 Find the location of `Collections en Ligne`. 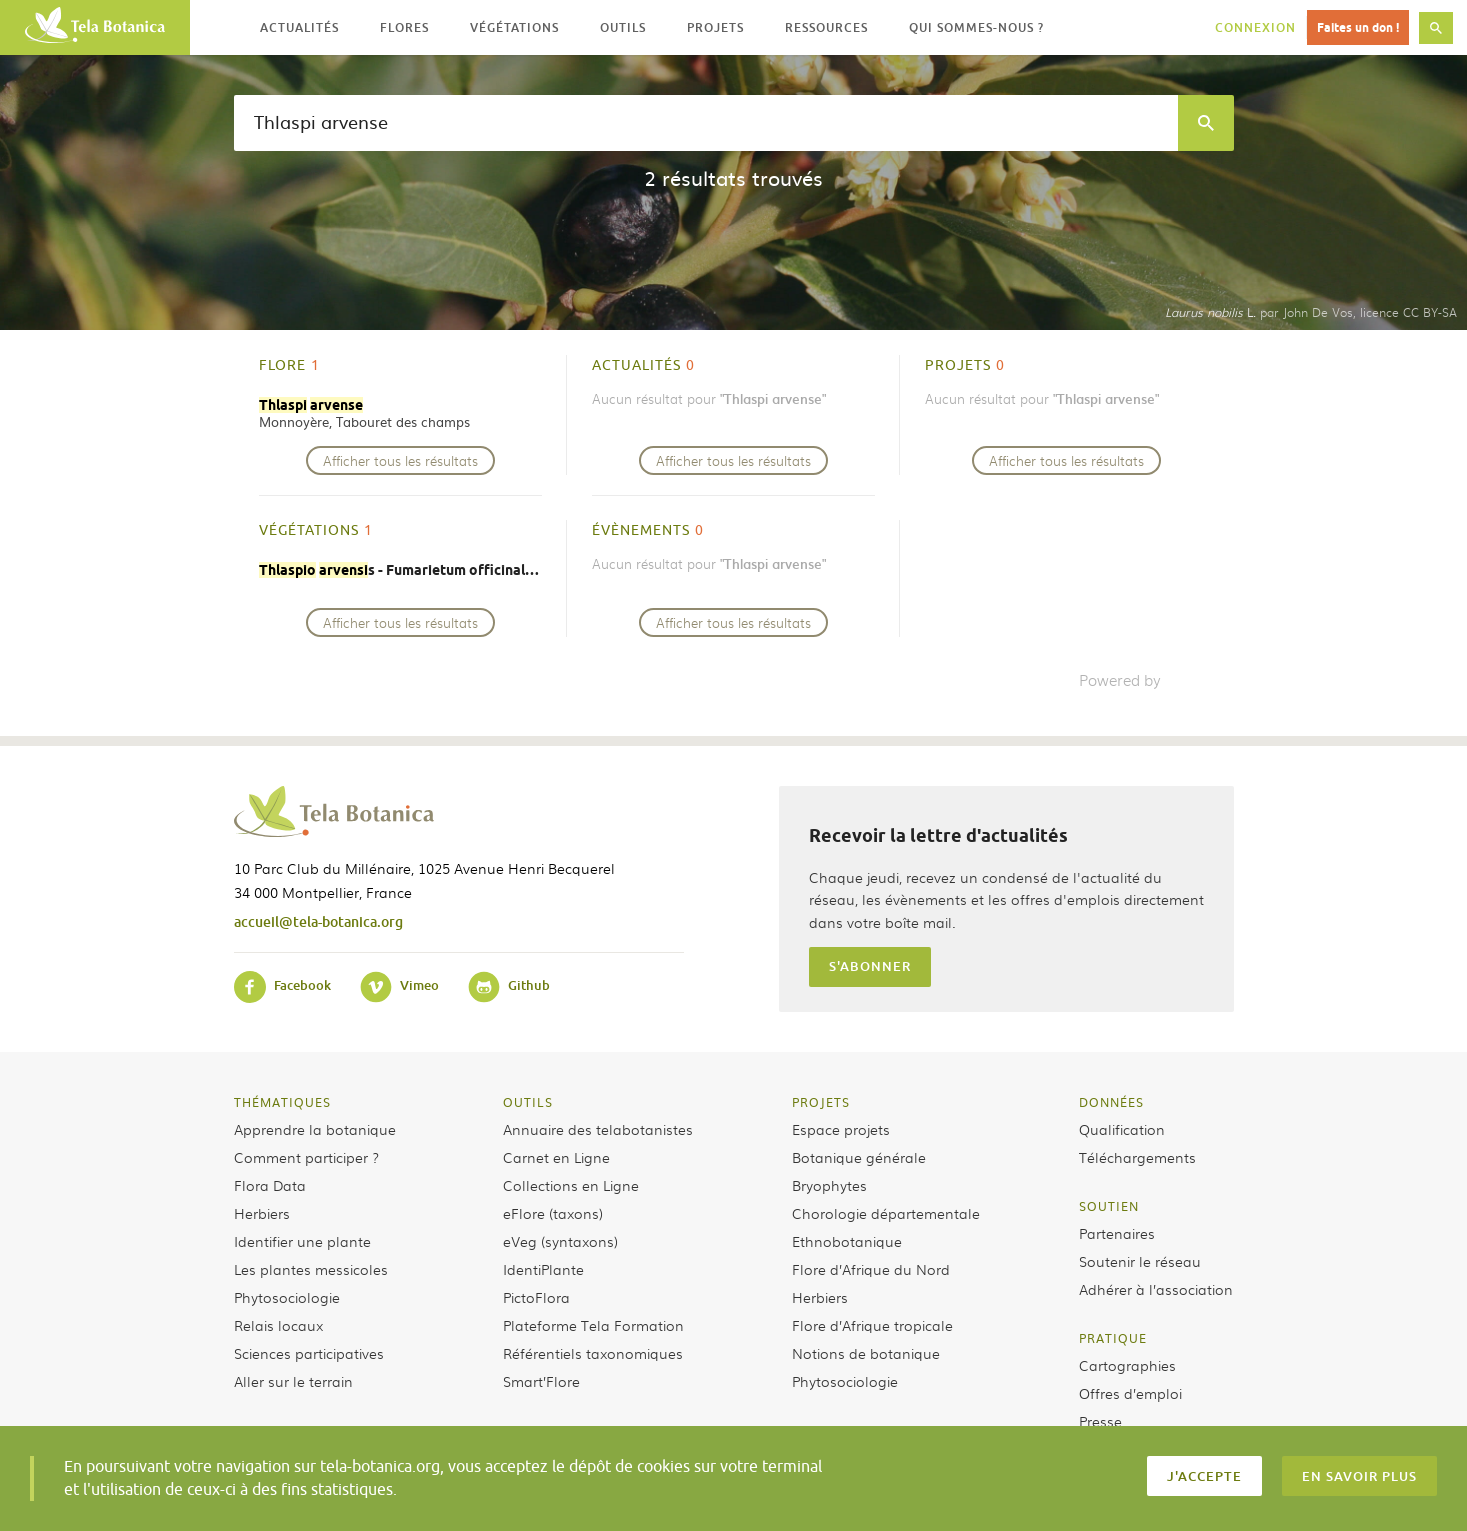

Collections en Ligne is located at coordinates (571, 1185).